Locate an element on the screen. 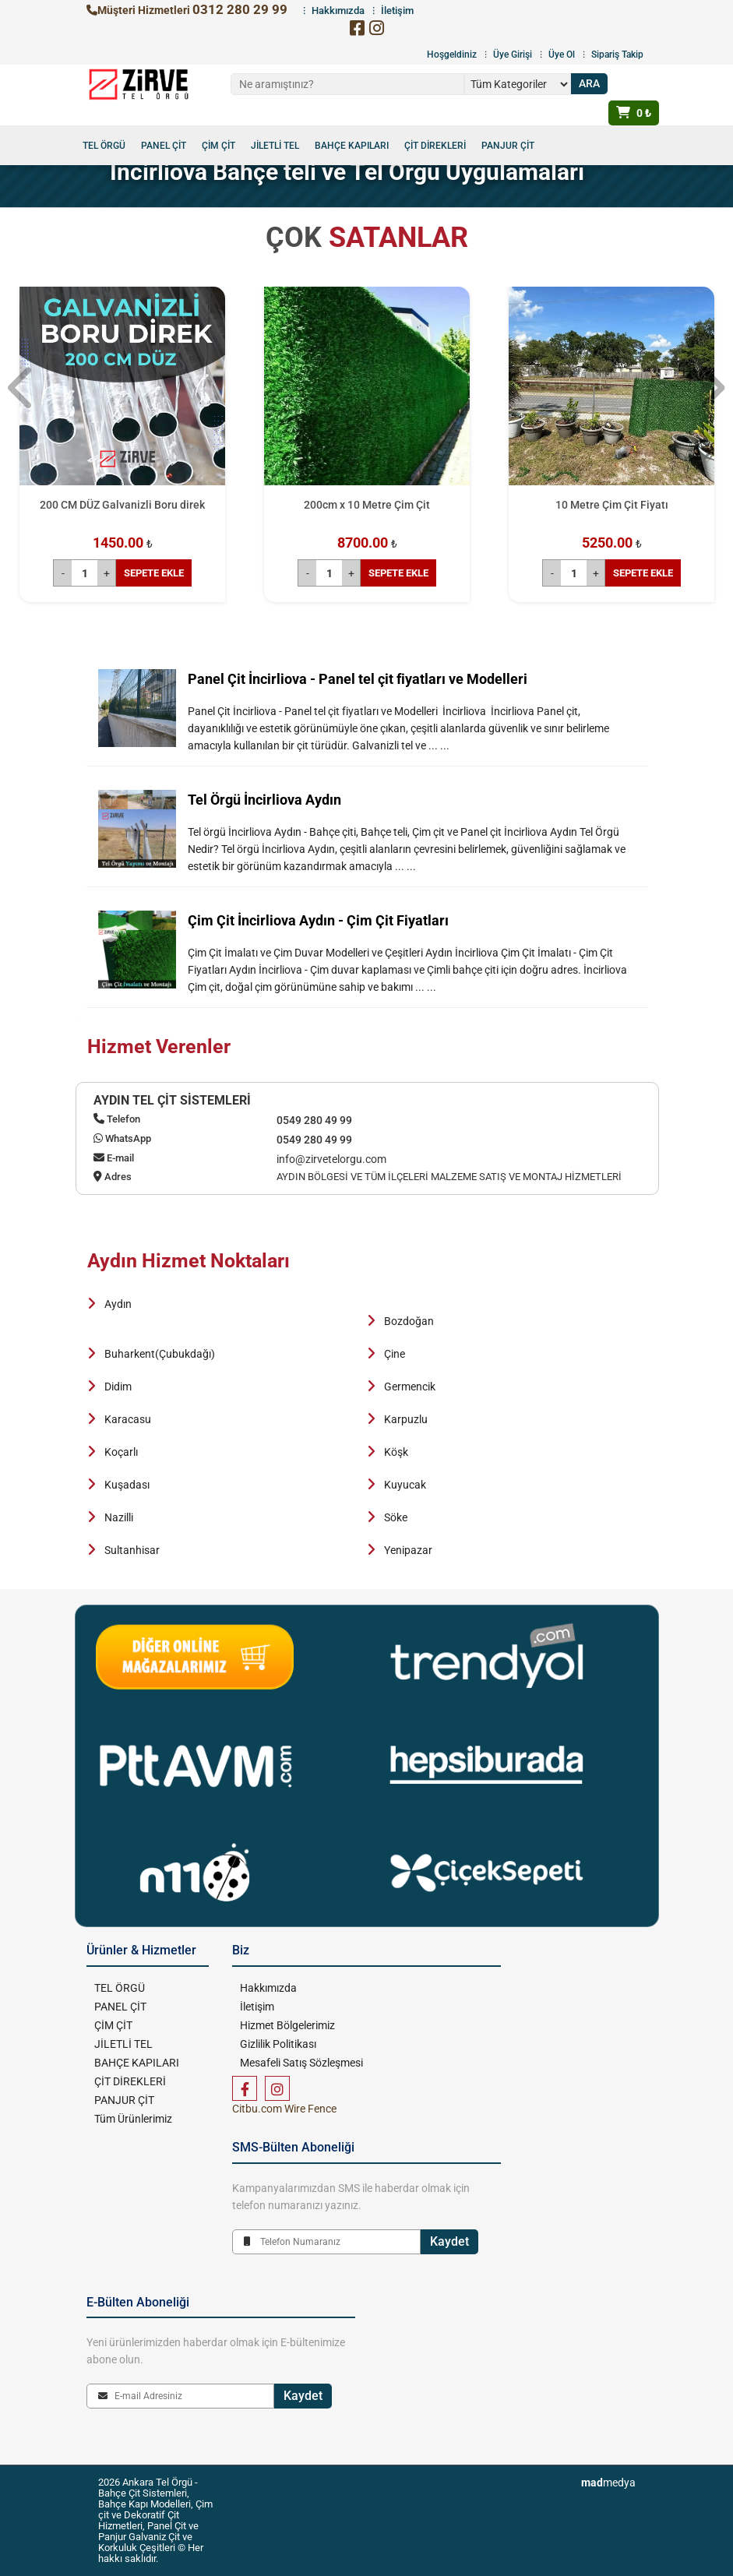 The width and height of the screenshot is (733, 2576). 0549 280 49 99 is located at coordinates (314, 1120).